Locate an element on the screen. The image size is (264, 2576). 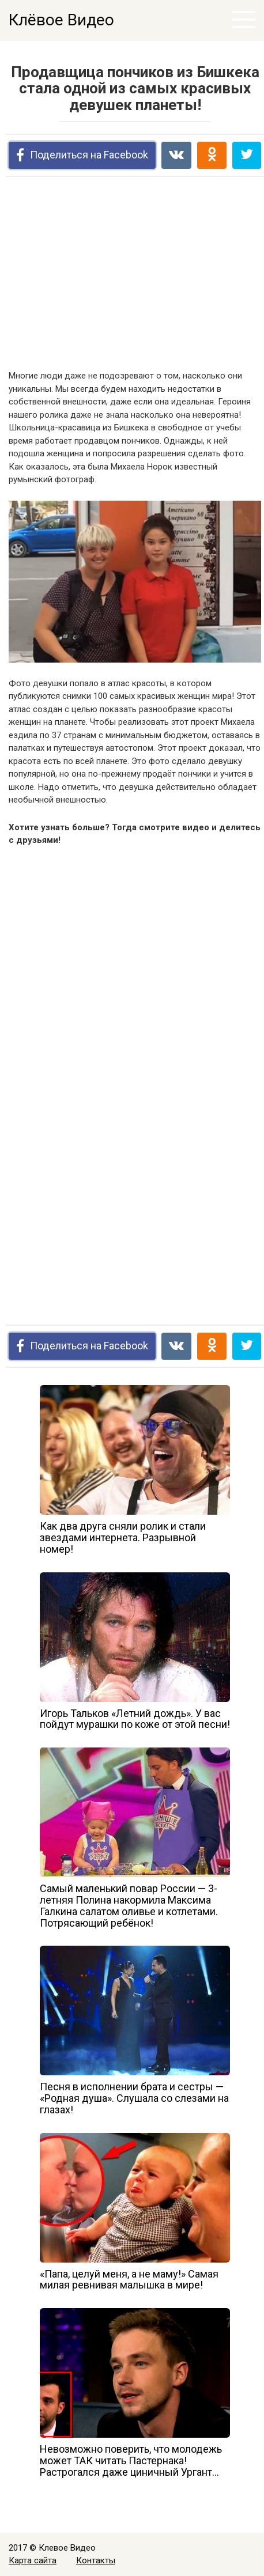
Клёвое Видео is located at coordinates (61, 19).